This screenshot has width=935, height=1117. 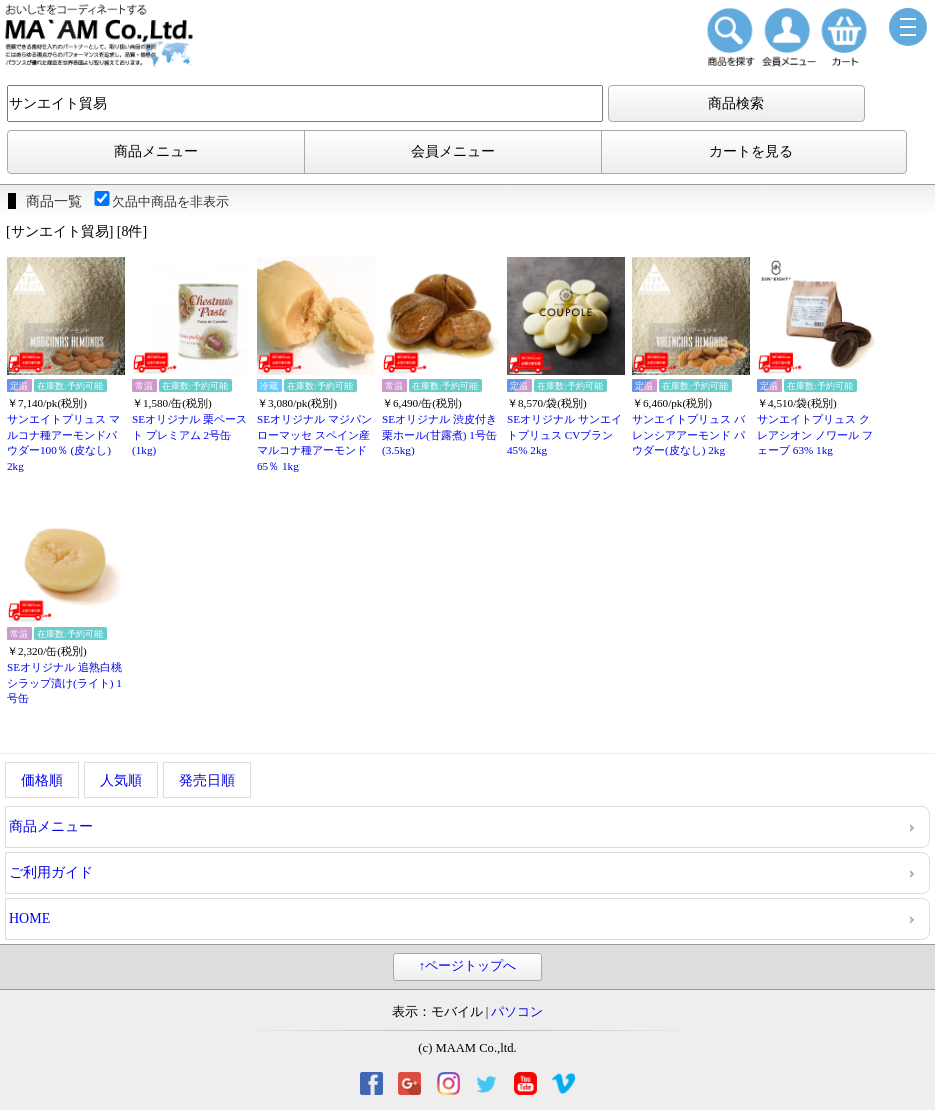 I want to click on 発売日順, so click(x=207, y=780).